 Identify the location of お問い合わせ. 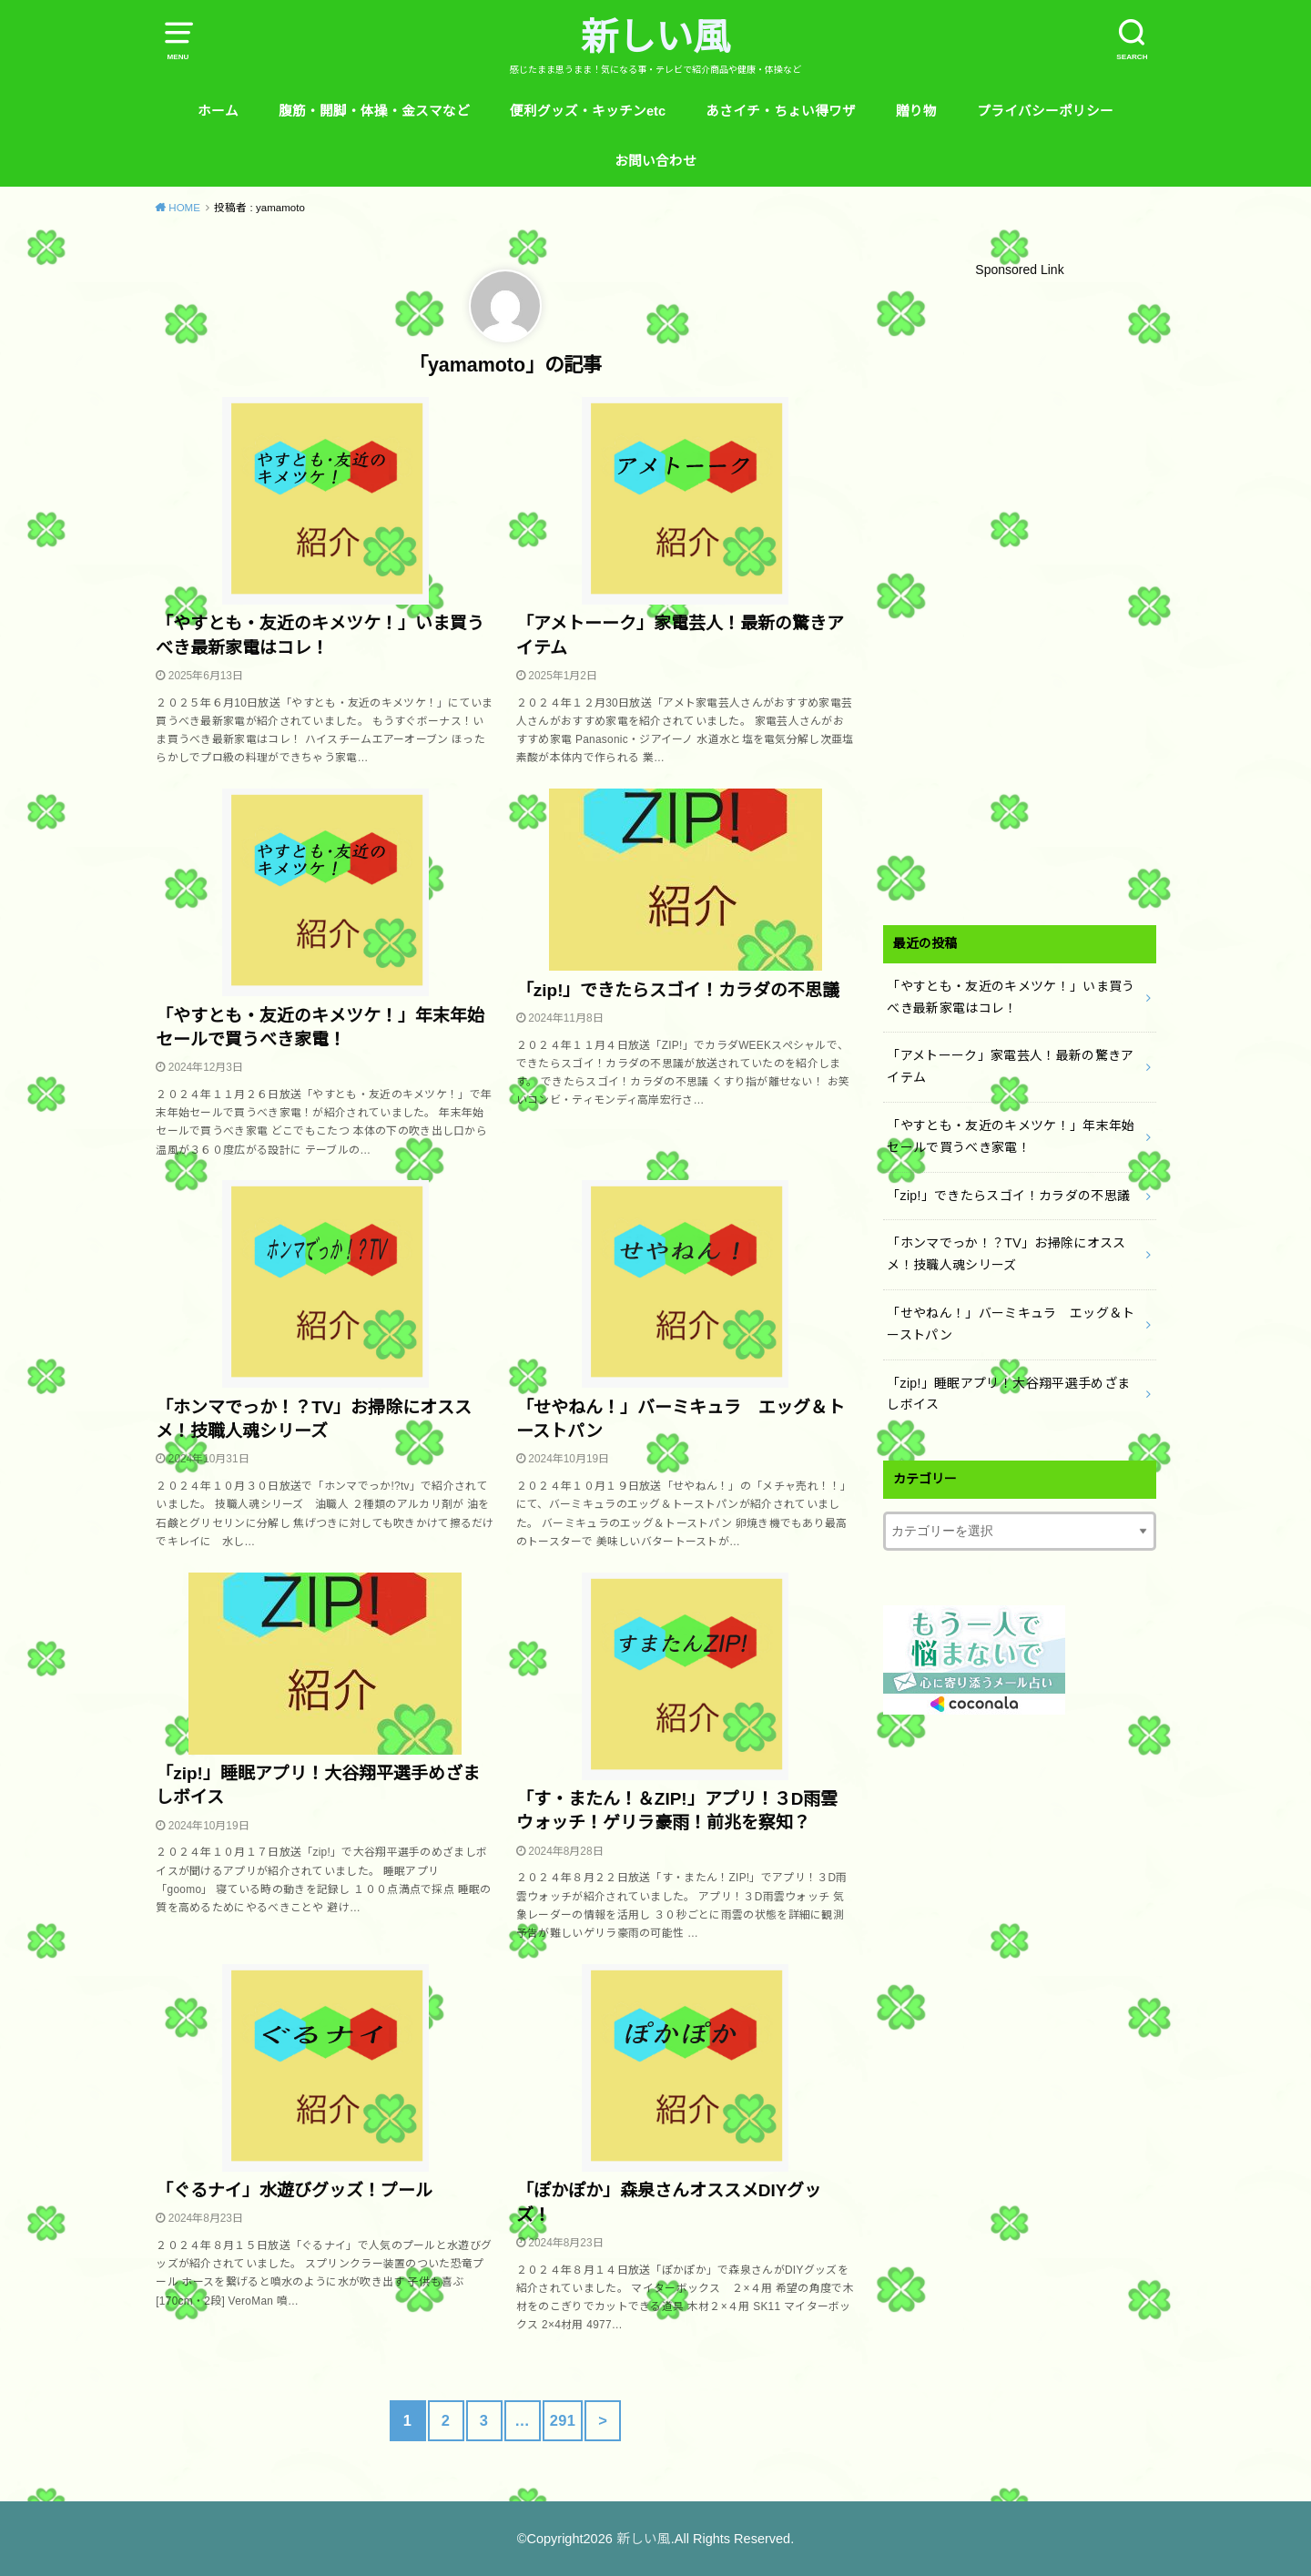
(655, 161).